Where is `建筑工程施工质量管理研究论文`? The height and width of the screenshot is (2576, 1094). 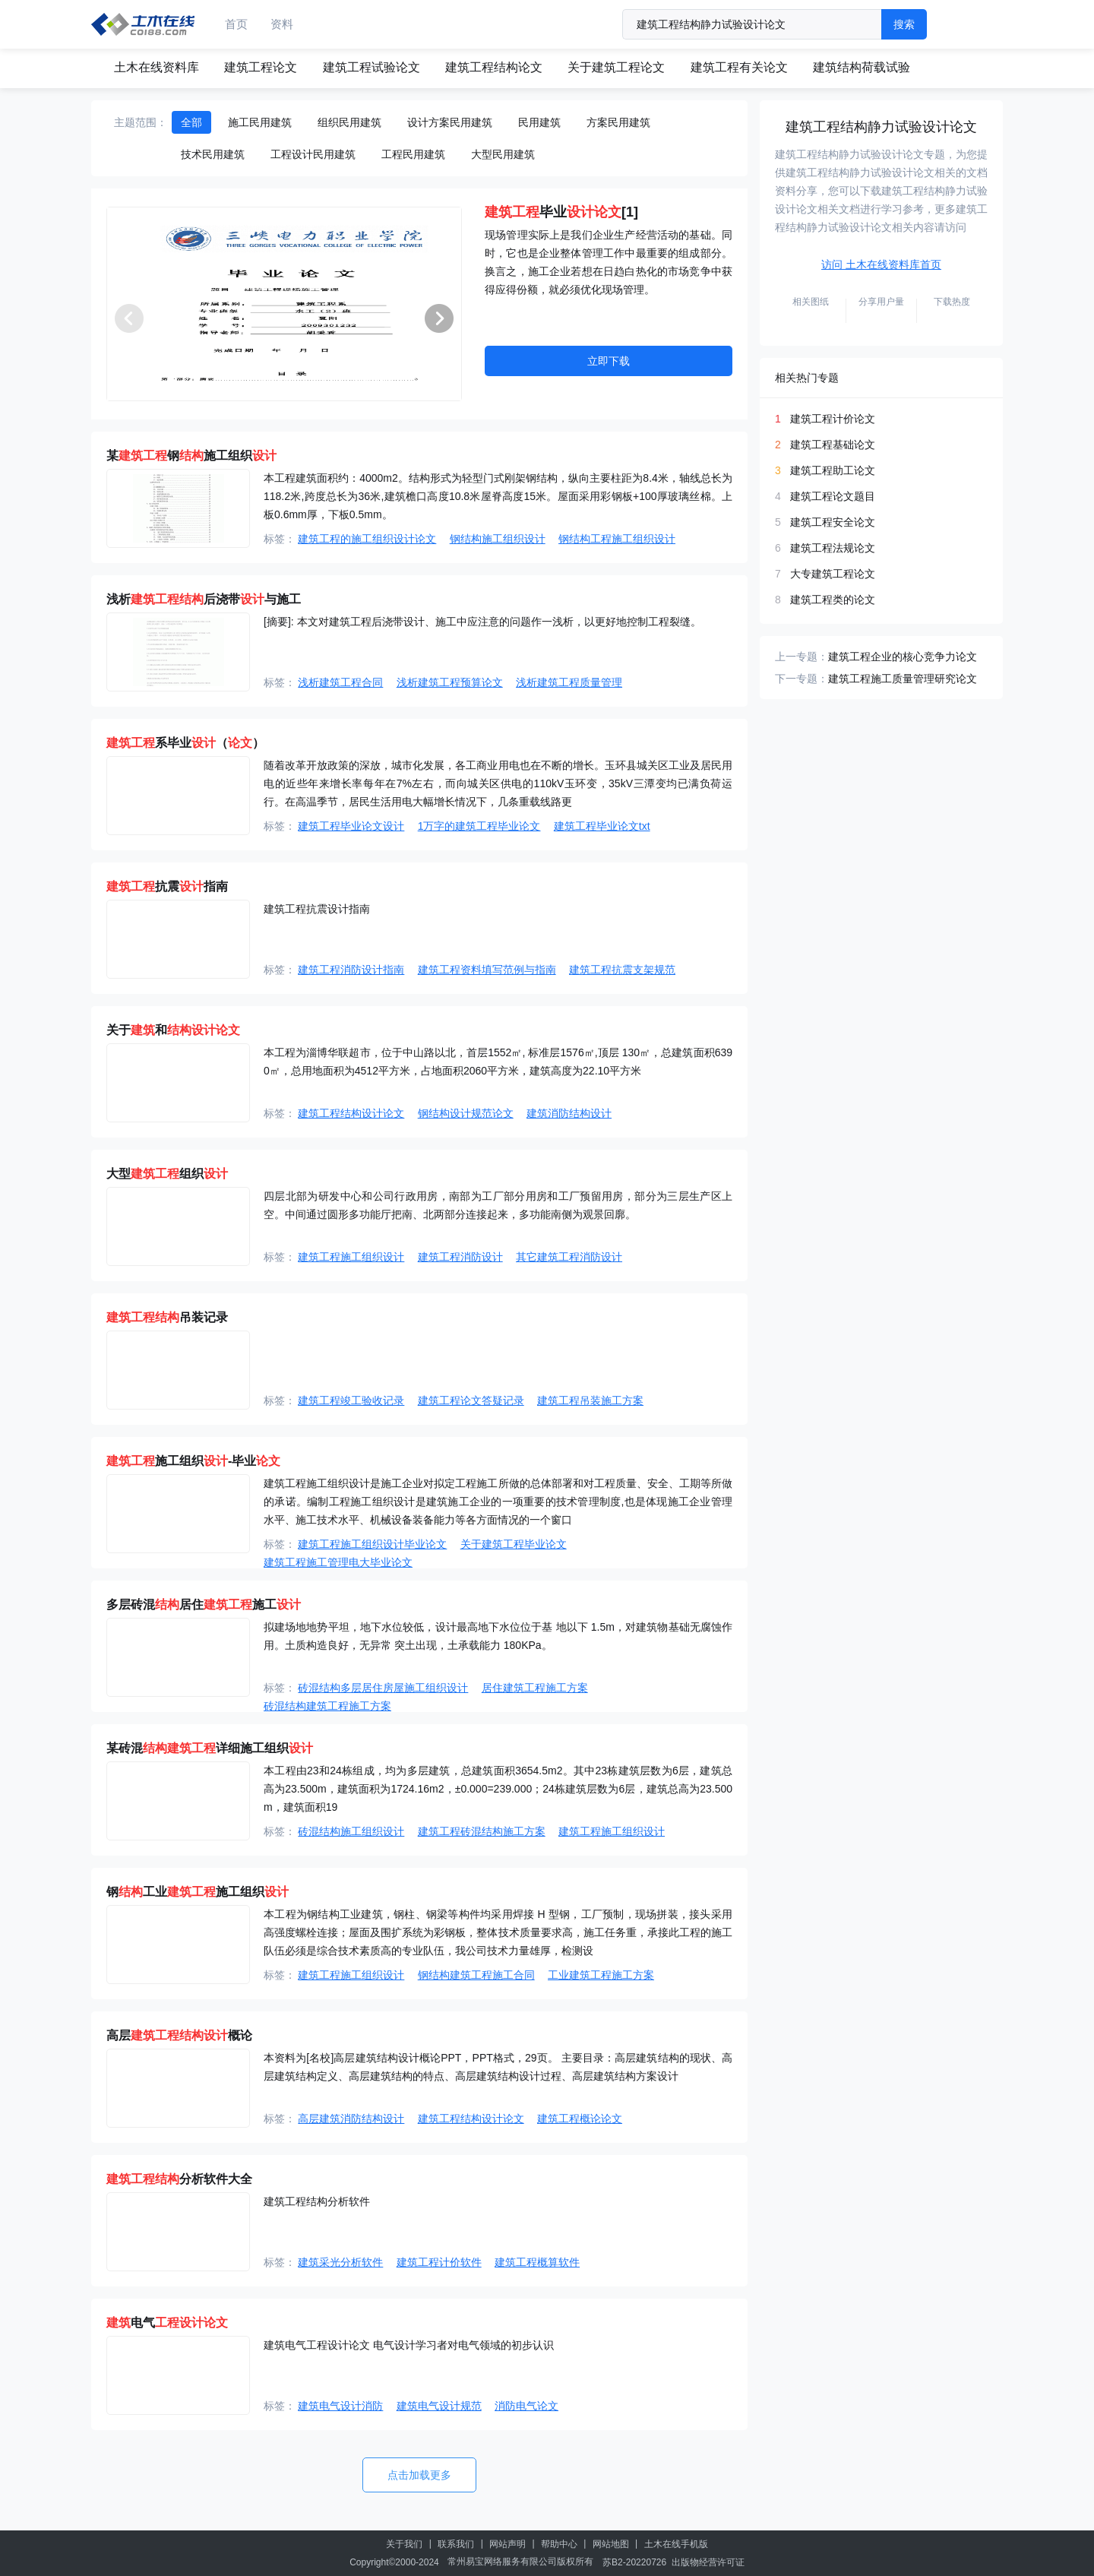 建筑工程施工质量管理研究论文 is located at coordinates (902, 678).